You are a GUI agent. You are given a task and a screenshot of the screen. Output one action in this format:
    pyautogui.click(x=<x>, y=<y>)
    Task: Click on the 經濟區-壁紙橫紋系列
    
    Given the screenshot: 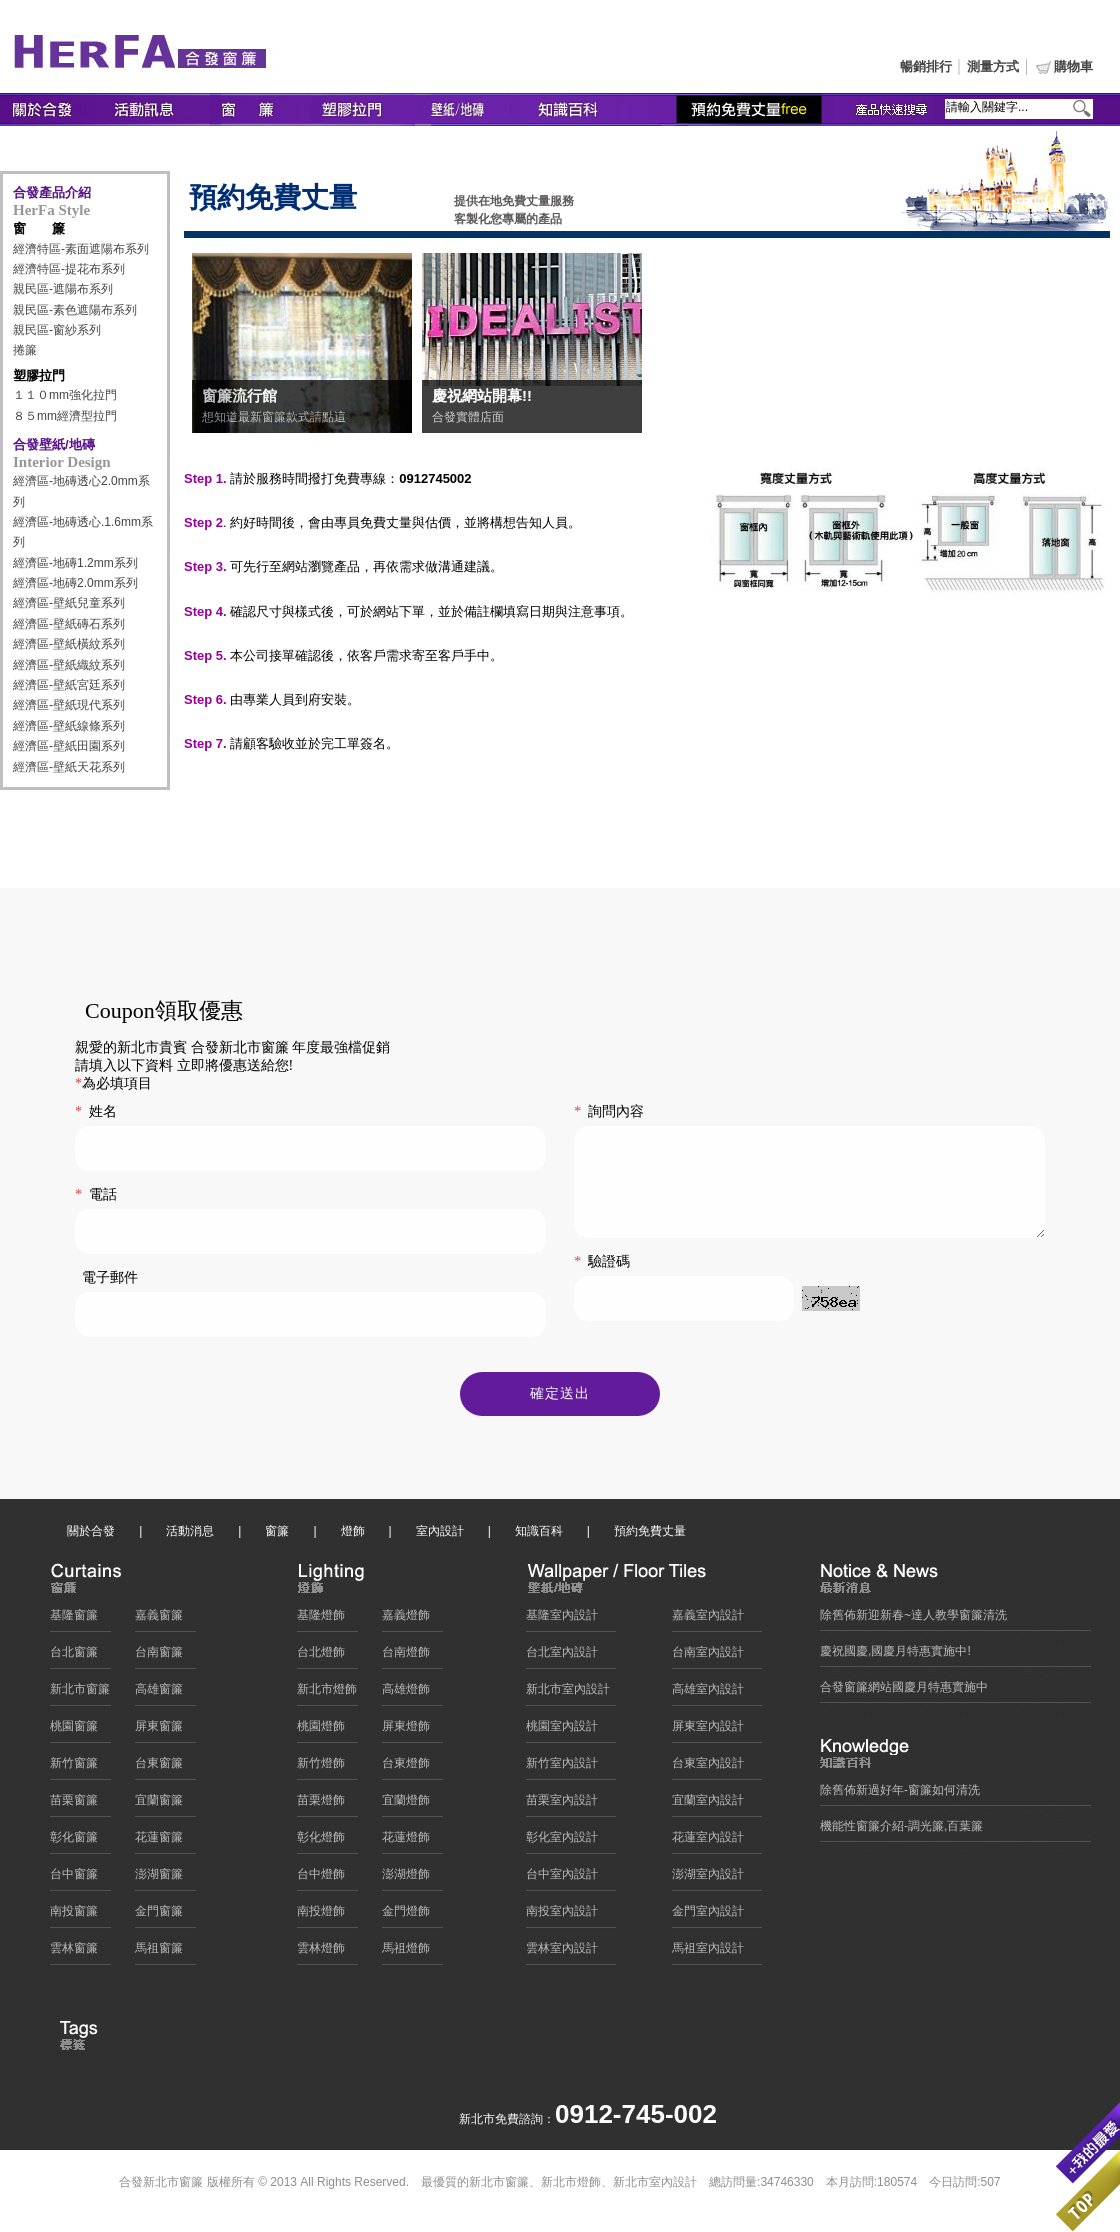 What is the action you would take?
    pyautogui.click(x=69, y=644)
    